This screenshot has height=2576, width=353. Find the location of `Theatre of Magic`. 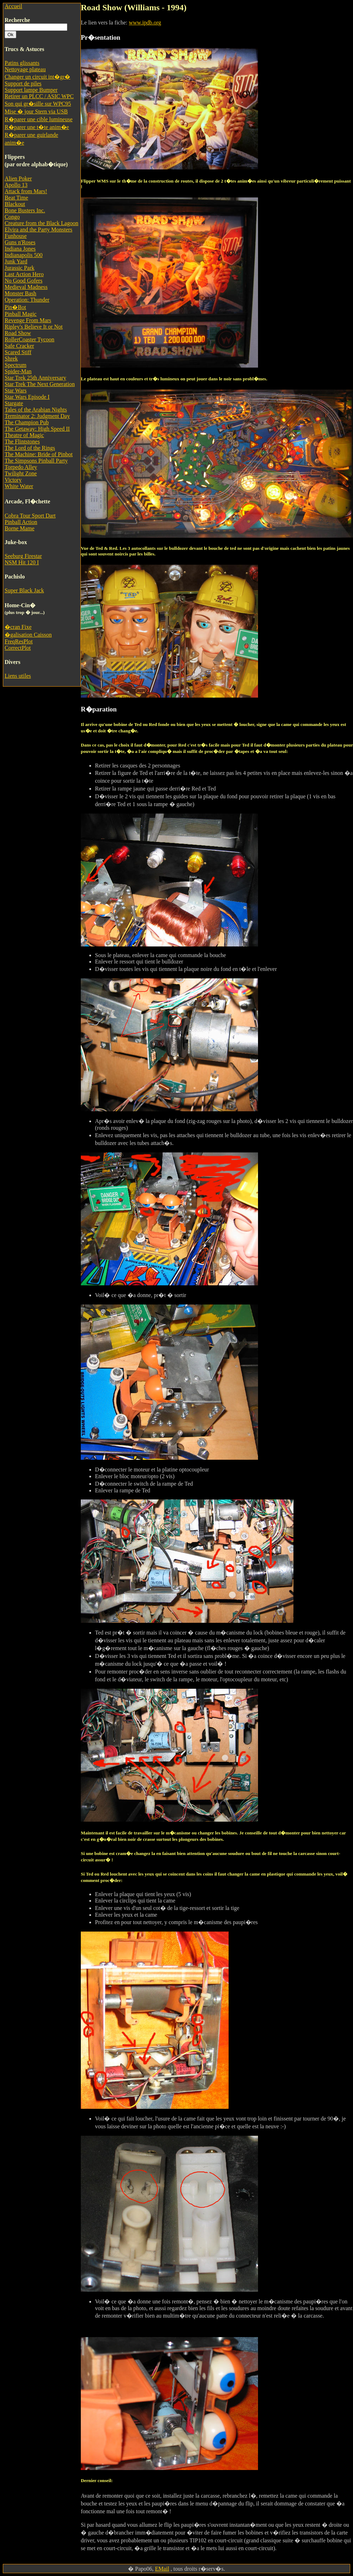

Theatre of Magic is located at coordinates (24, 435).